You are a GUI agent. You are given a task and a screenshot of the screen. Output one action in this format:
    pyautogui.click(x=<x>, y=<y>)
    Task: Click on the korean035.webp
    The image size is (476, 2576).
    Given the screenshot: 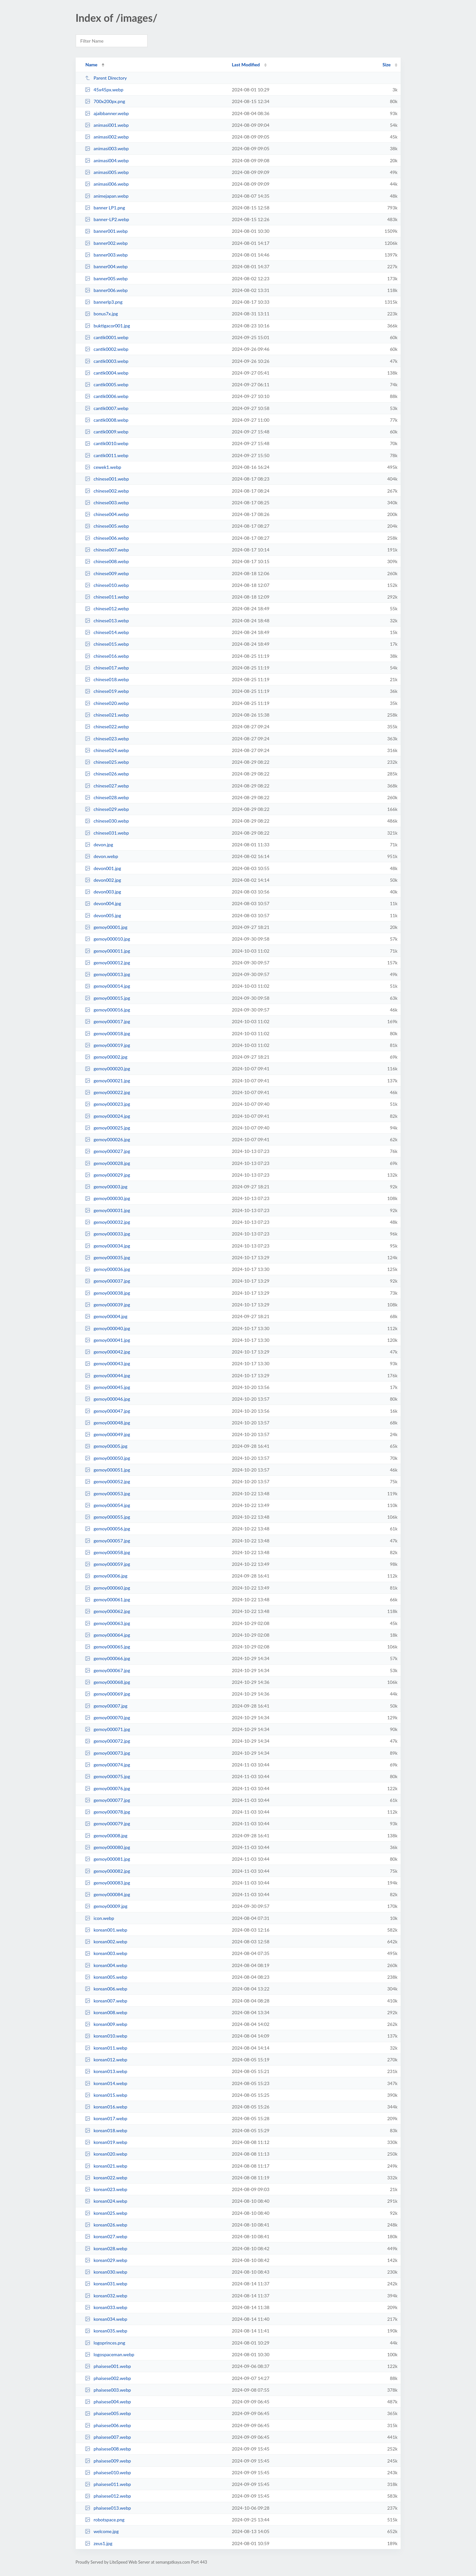 What is the action you would take?
    pyautogui.click(x=106, y=2330)
    